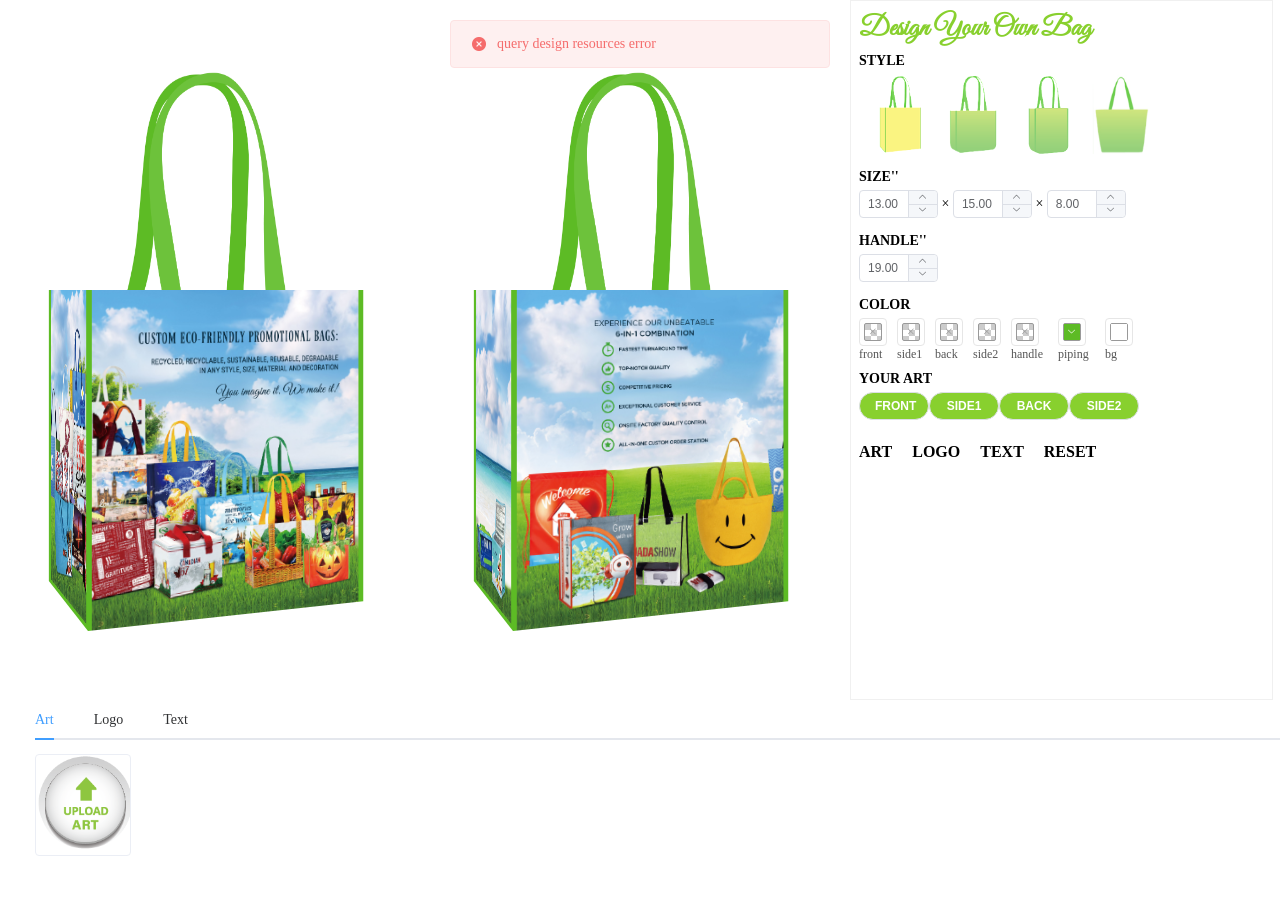  I want to click on Text [tab], so click(175, 719).